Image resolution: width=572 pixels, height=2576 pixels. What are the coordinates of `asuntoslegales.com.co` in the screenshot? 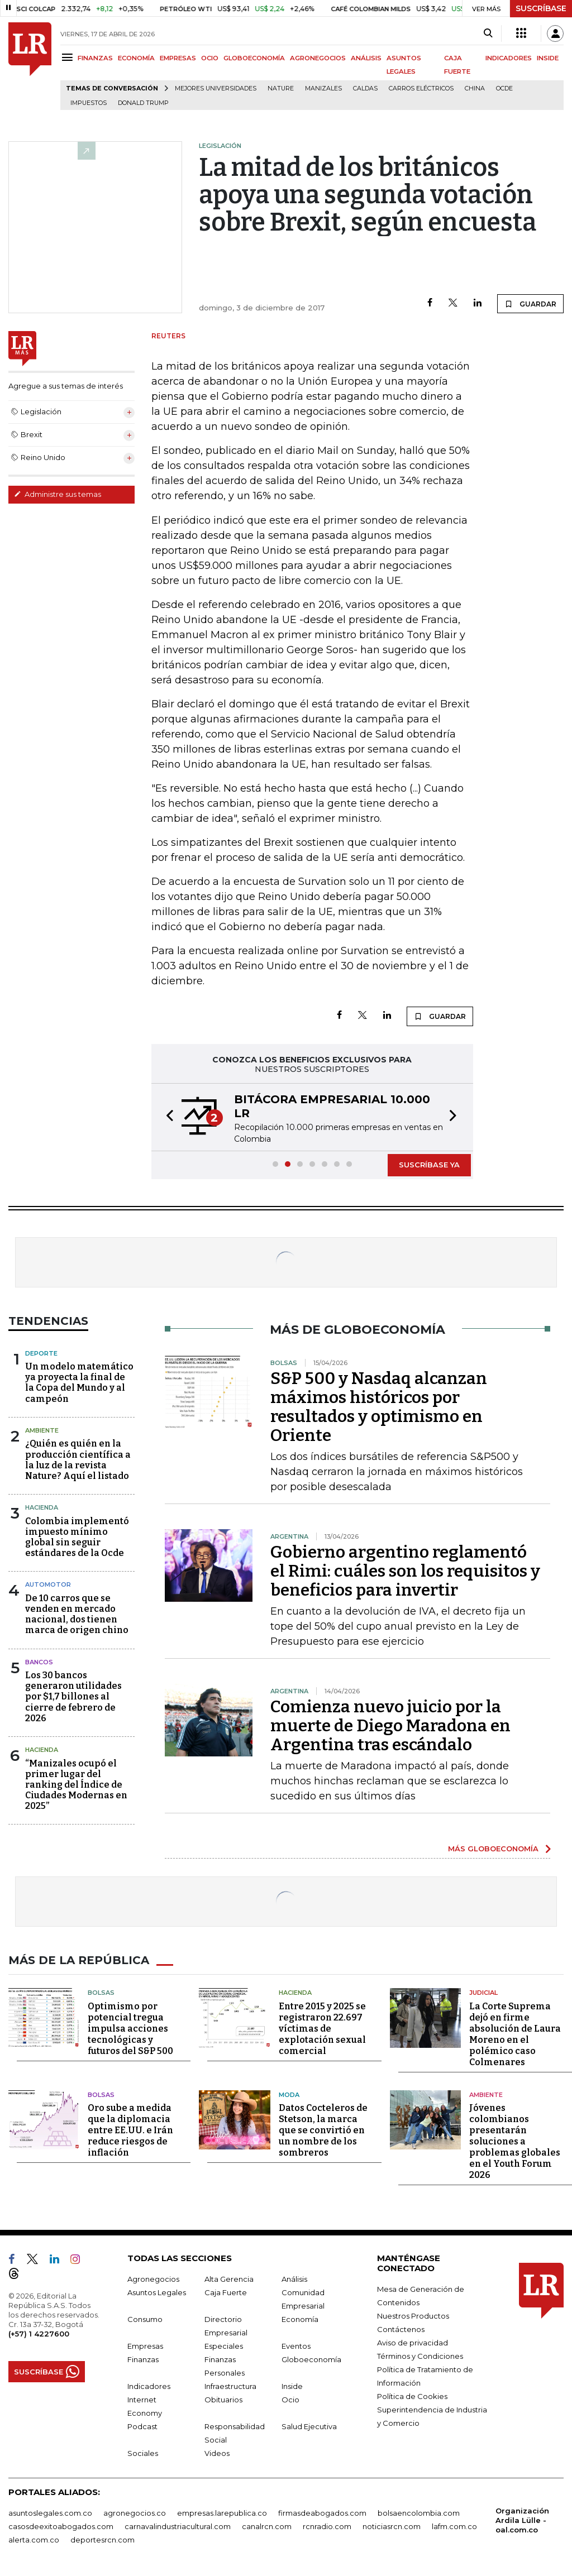 It's located at (50, 2512).